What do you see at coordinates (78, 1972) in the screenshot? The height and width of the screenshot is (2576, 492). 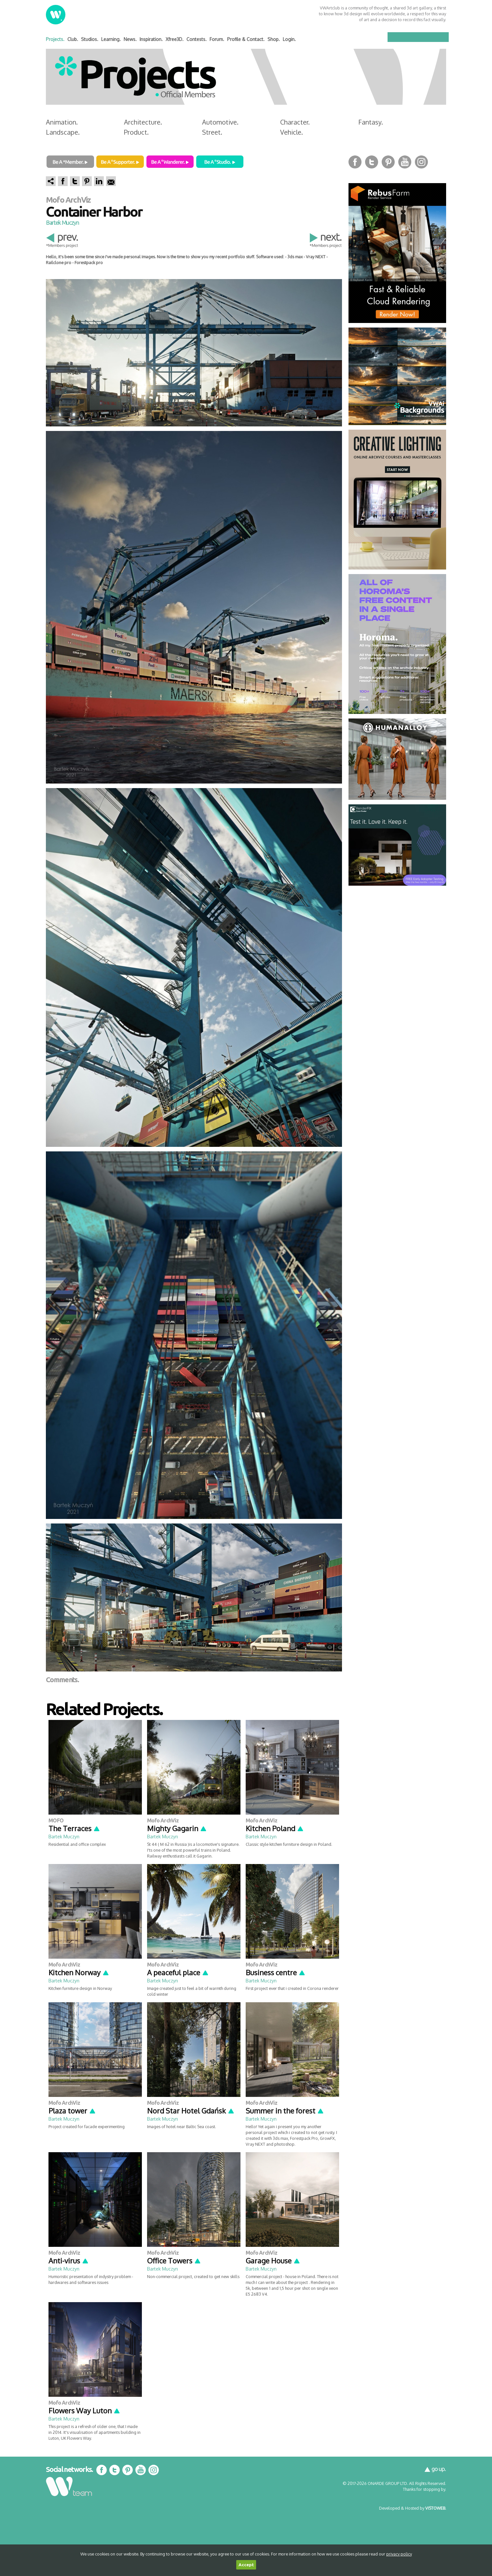 I see `Kitchen Norway` at bounding box center [78, 1972].